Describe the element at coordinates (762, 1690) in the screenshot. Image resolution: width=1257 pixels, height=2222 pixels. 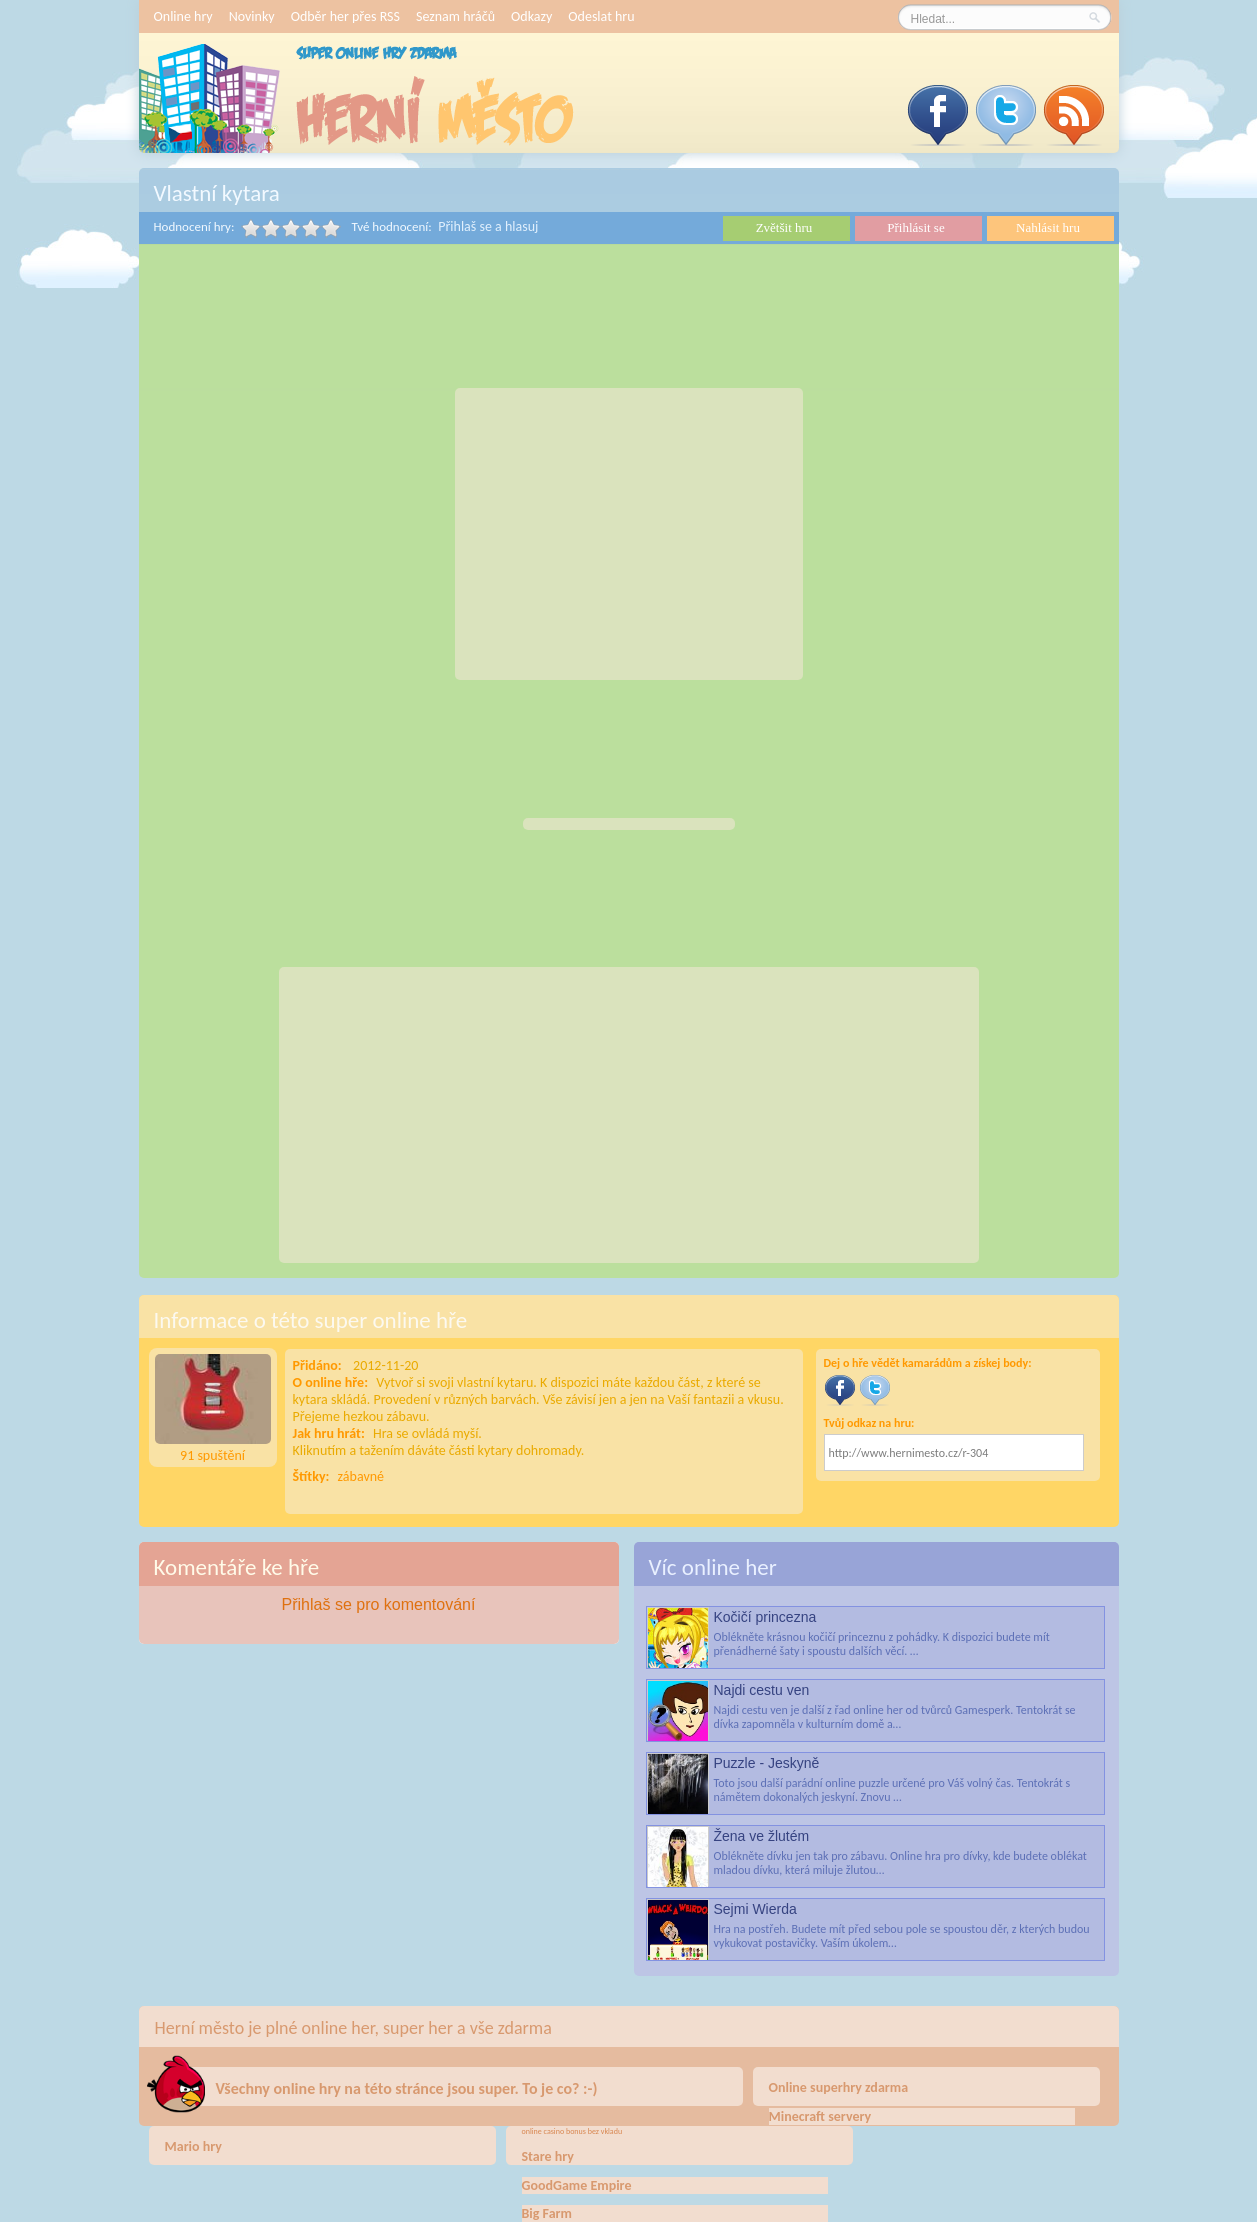
I see `Najdi cestu ven` at that location.